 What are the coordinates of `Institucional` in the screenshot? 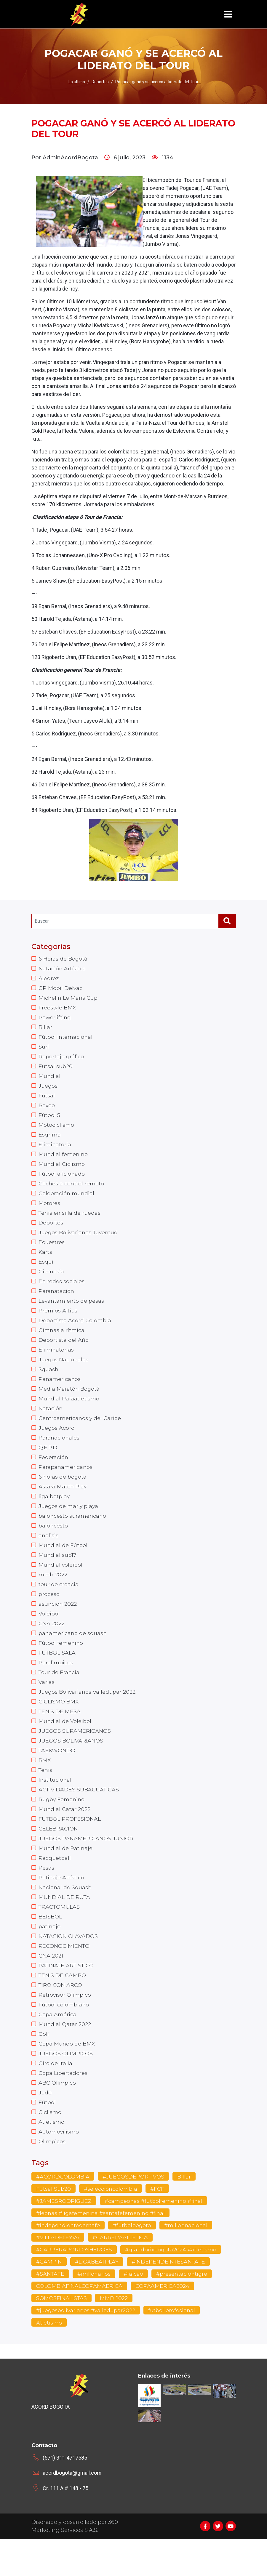 It's located at (55, 1804).